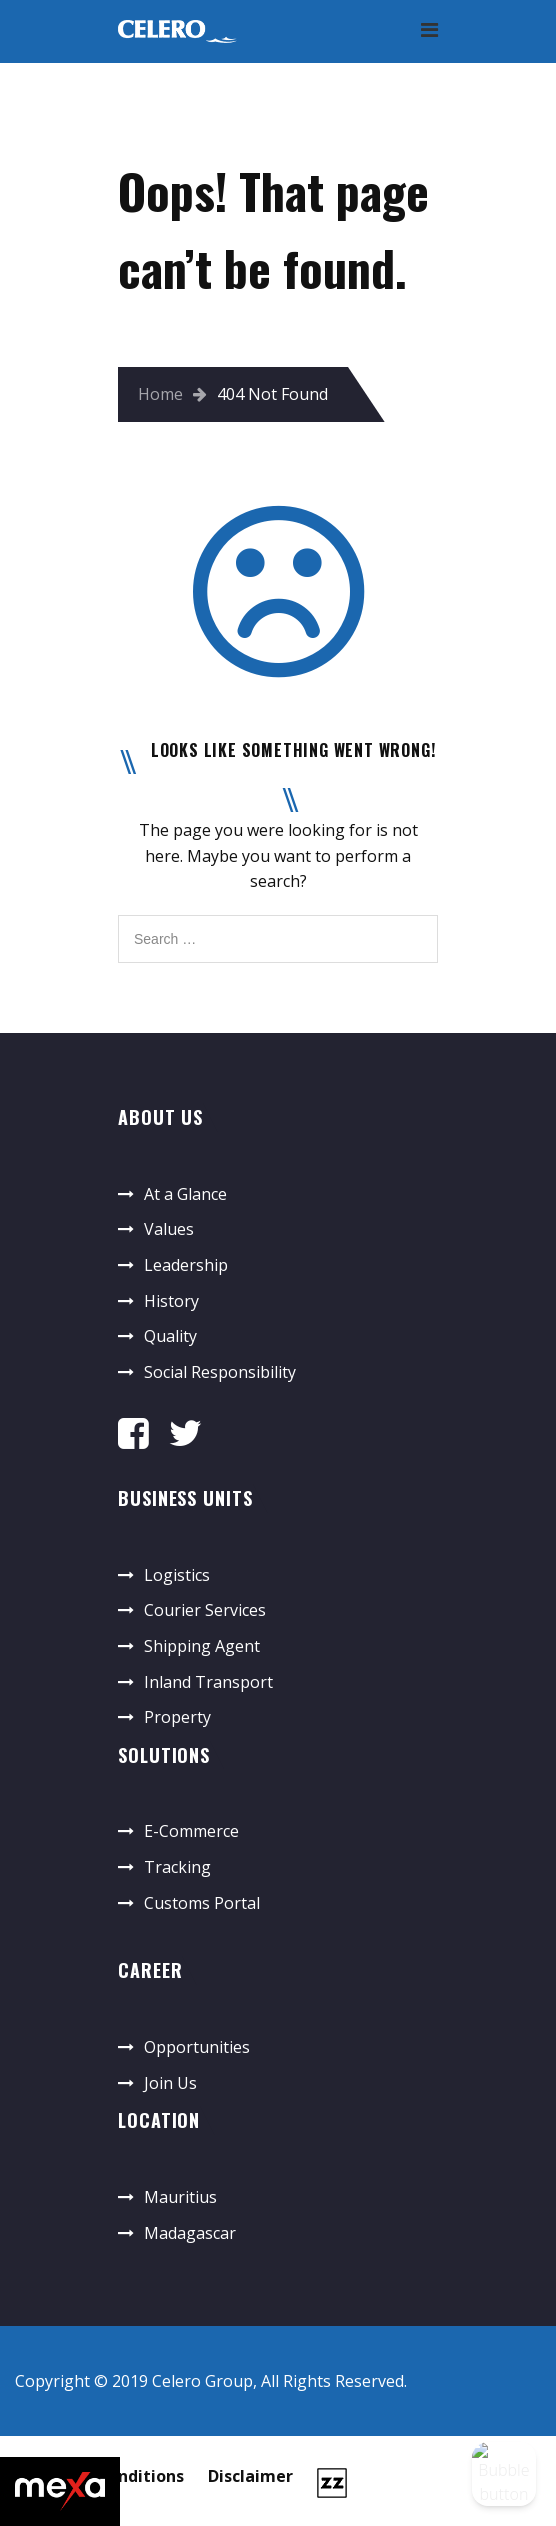 The height and width of the screenshot is (2526, 556). Describe the element at coordinates (170, 1336) in the screenshot. I see `Quality` at that location.